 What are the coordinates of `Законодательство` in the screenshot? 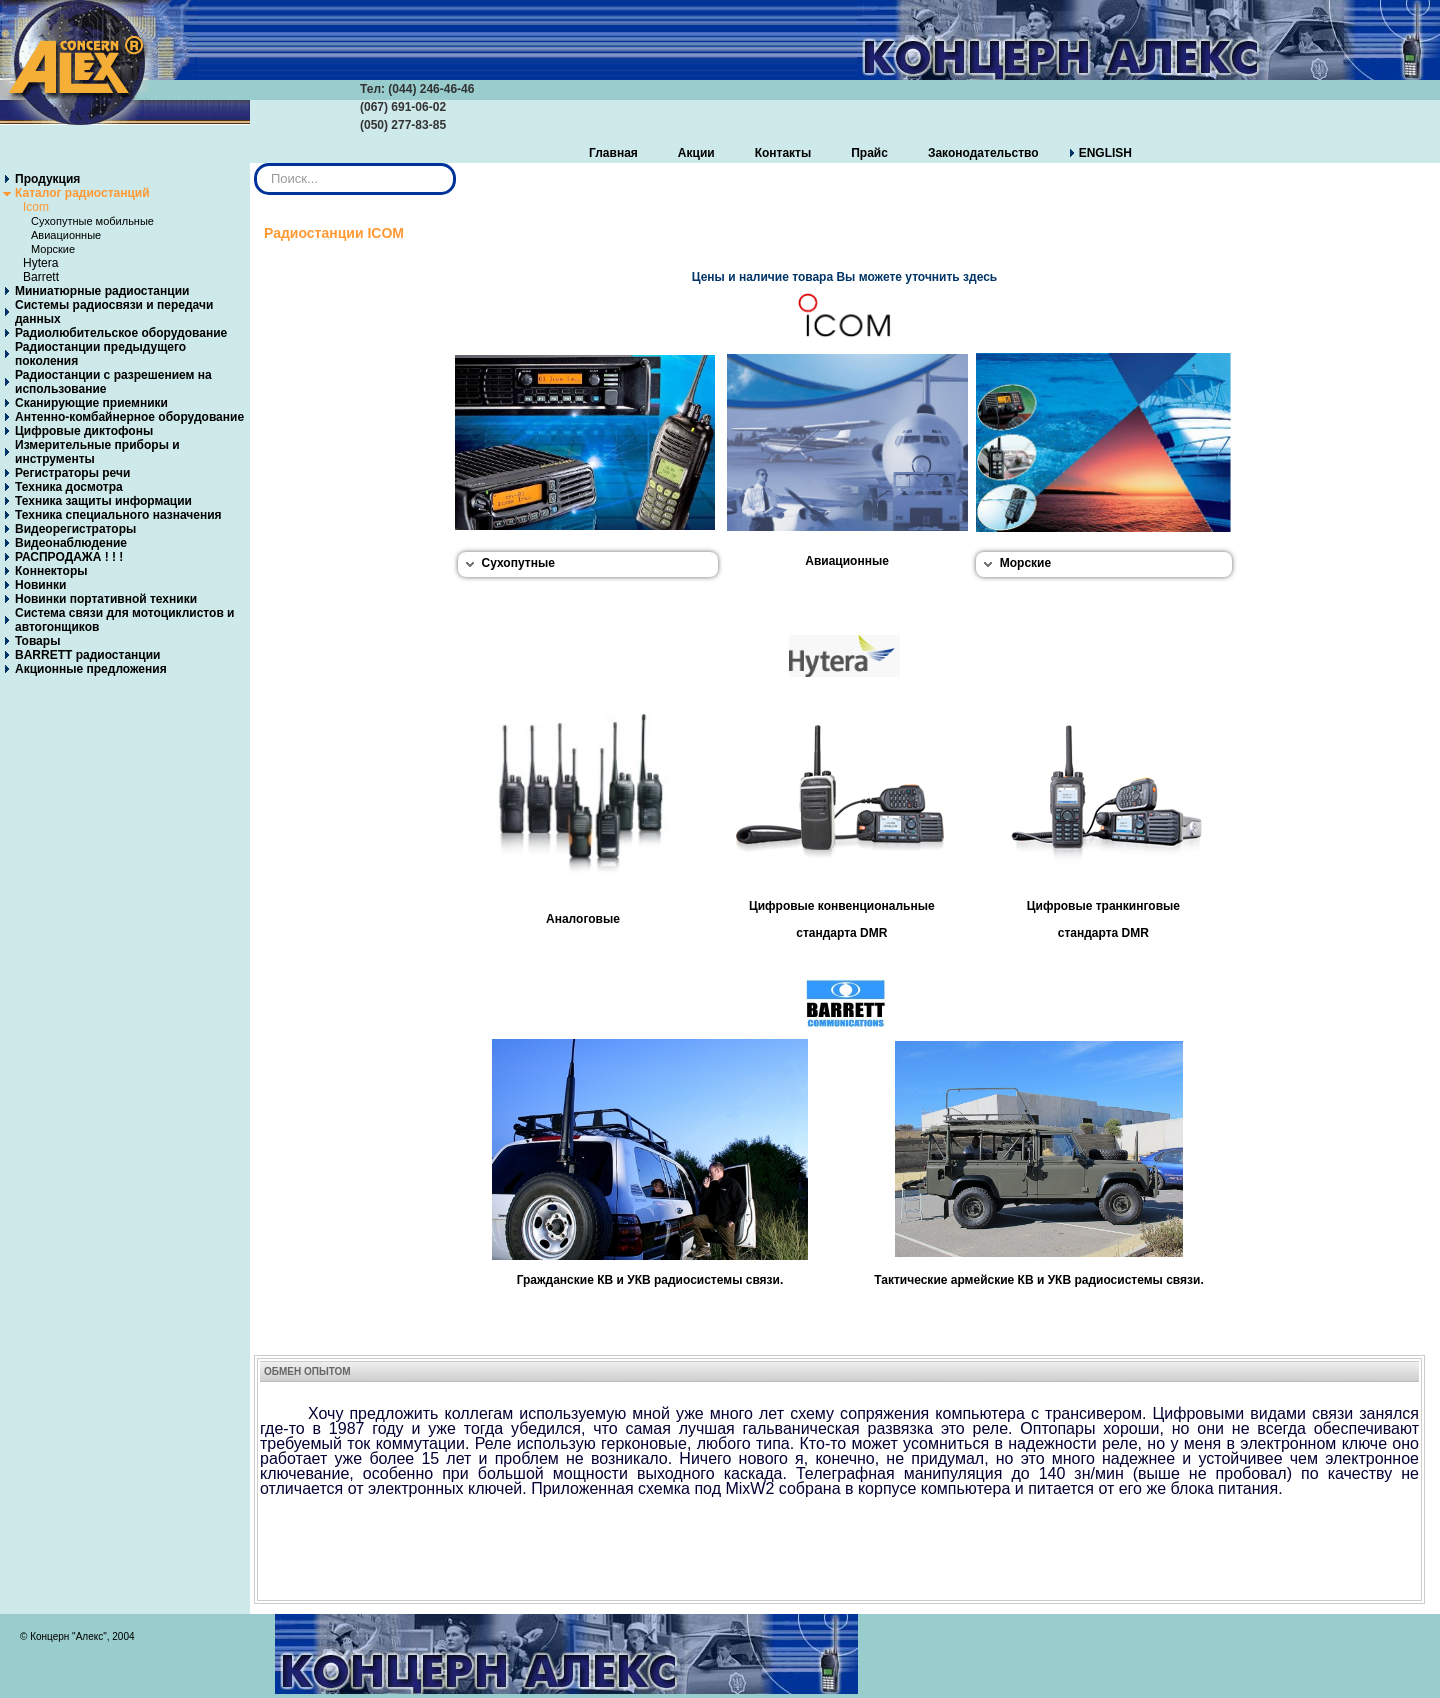 It's located at (983, 153).